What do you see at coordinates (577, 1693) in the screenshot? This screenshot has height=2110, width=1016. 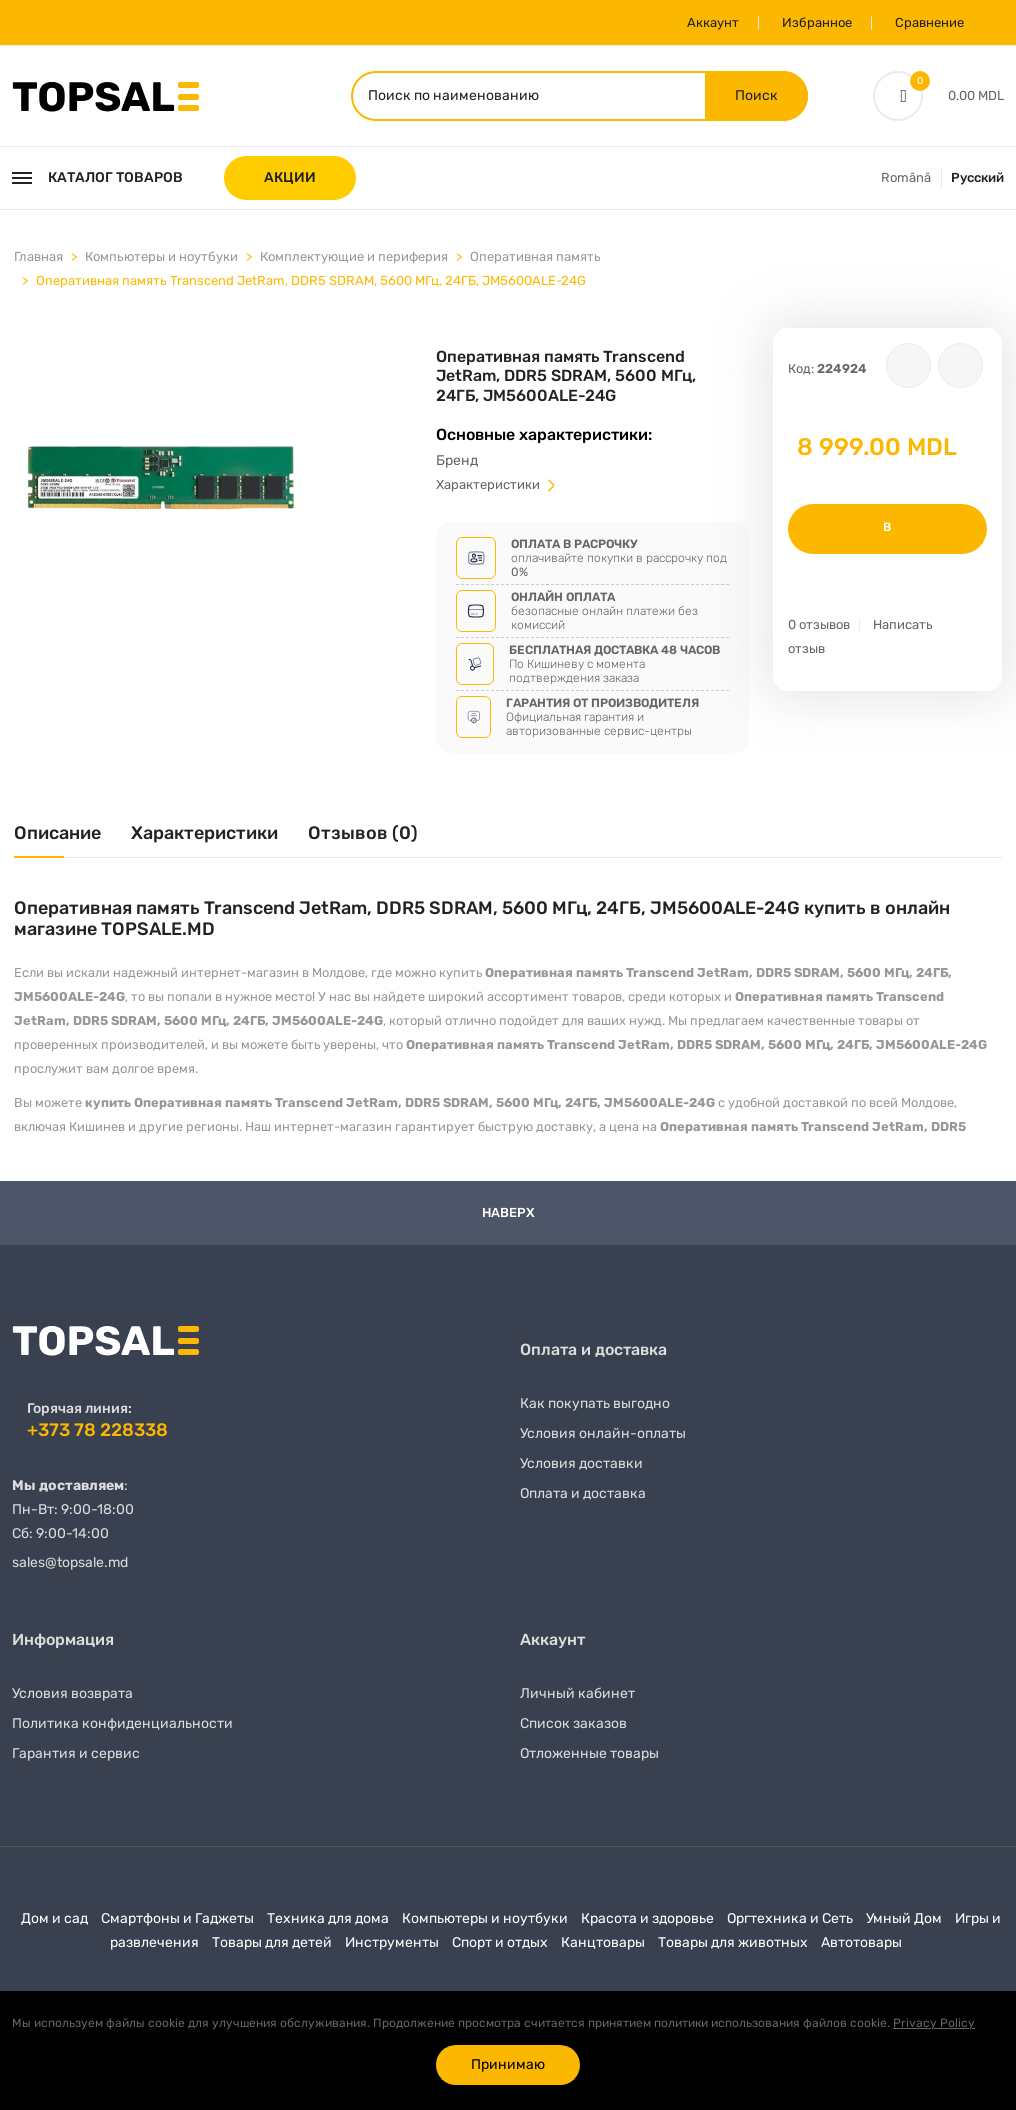 I see `Личный кабинет` at bounding box center [577, 1693].